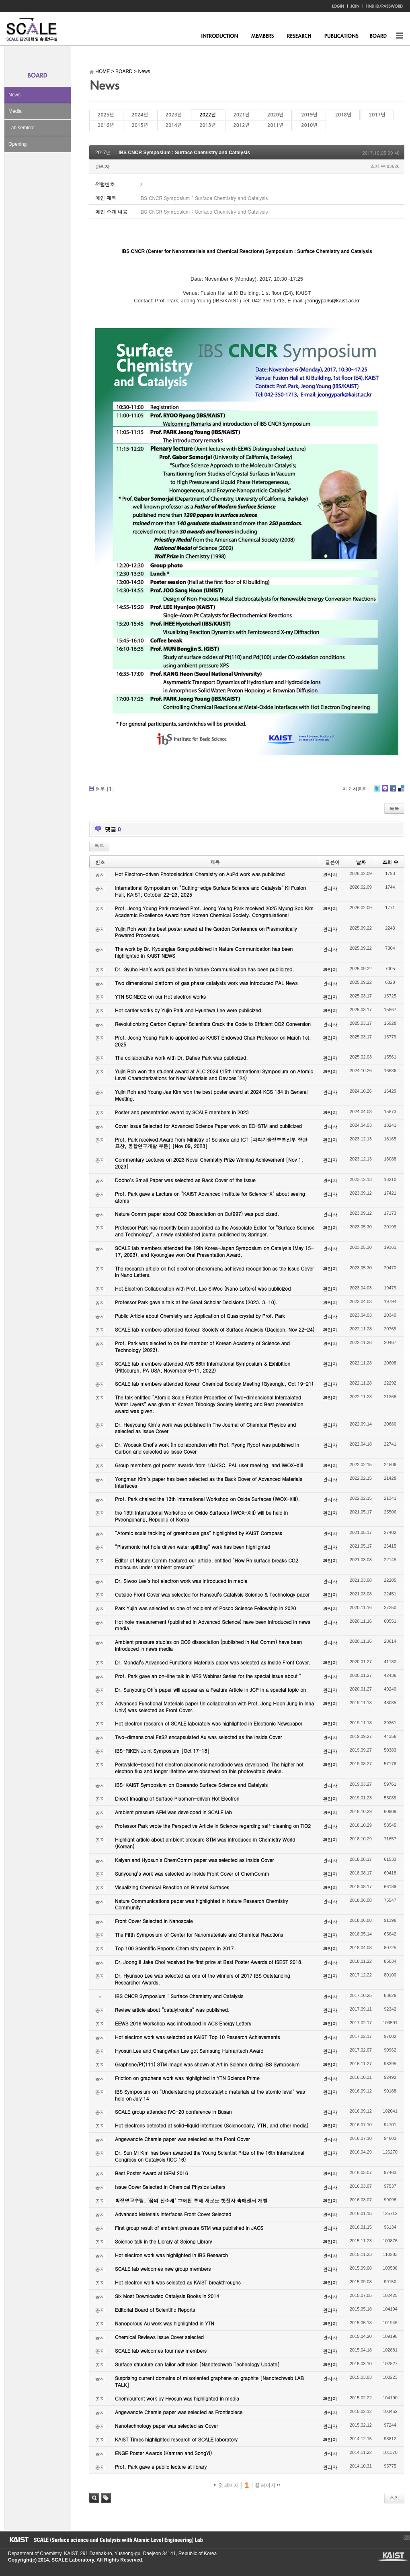 The height and width of the screenshot is (2576, 410). What do you see at coordinates (181, 1580) in the screenshot?
I see `Dr. Siwoo Lee’s hot electron work was introduced in media` at bounding box center [181, 1580].